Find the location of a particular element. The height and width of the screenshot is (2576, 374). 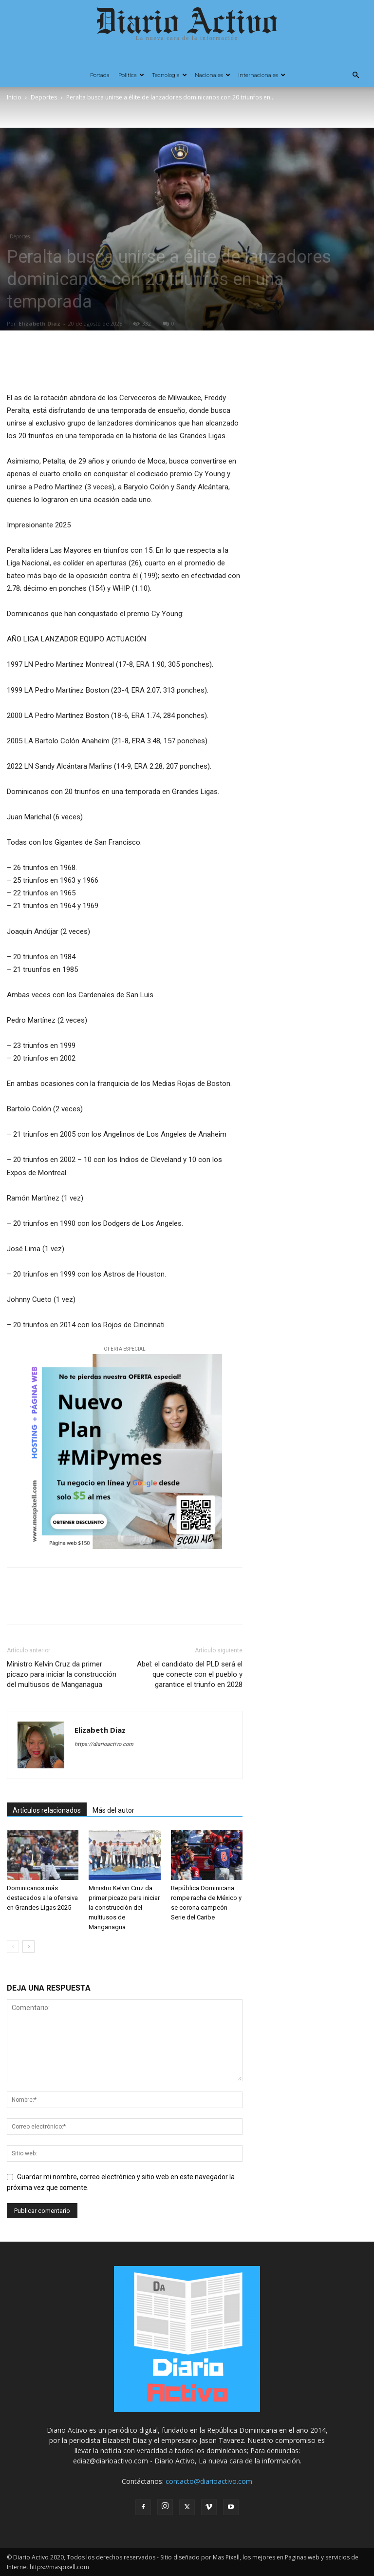

Internacionales is located at coordinates (261, 75).